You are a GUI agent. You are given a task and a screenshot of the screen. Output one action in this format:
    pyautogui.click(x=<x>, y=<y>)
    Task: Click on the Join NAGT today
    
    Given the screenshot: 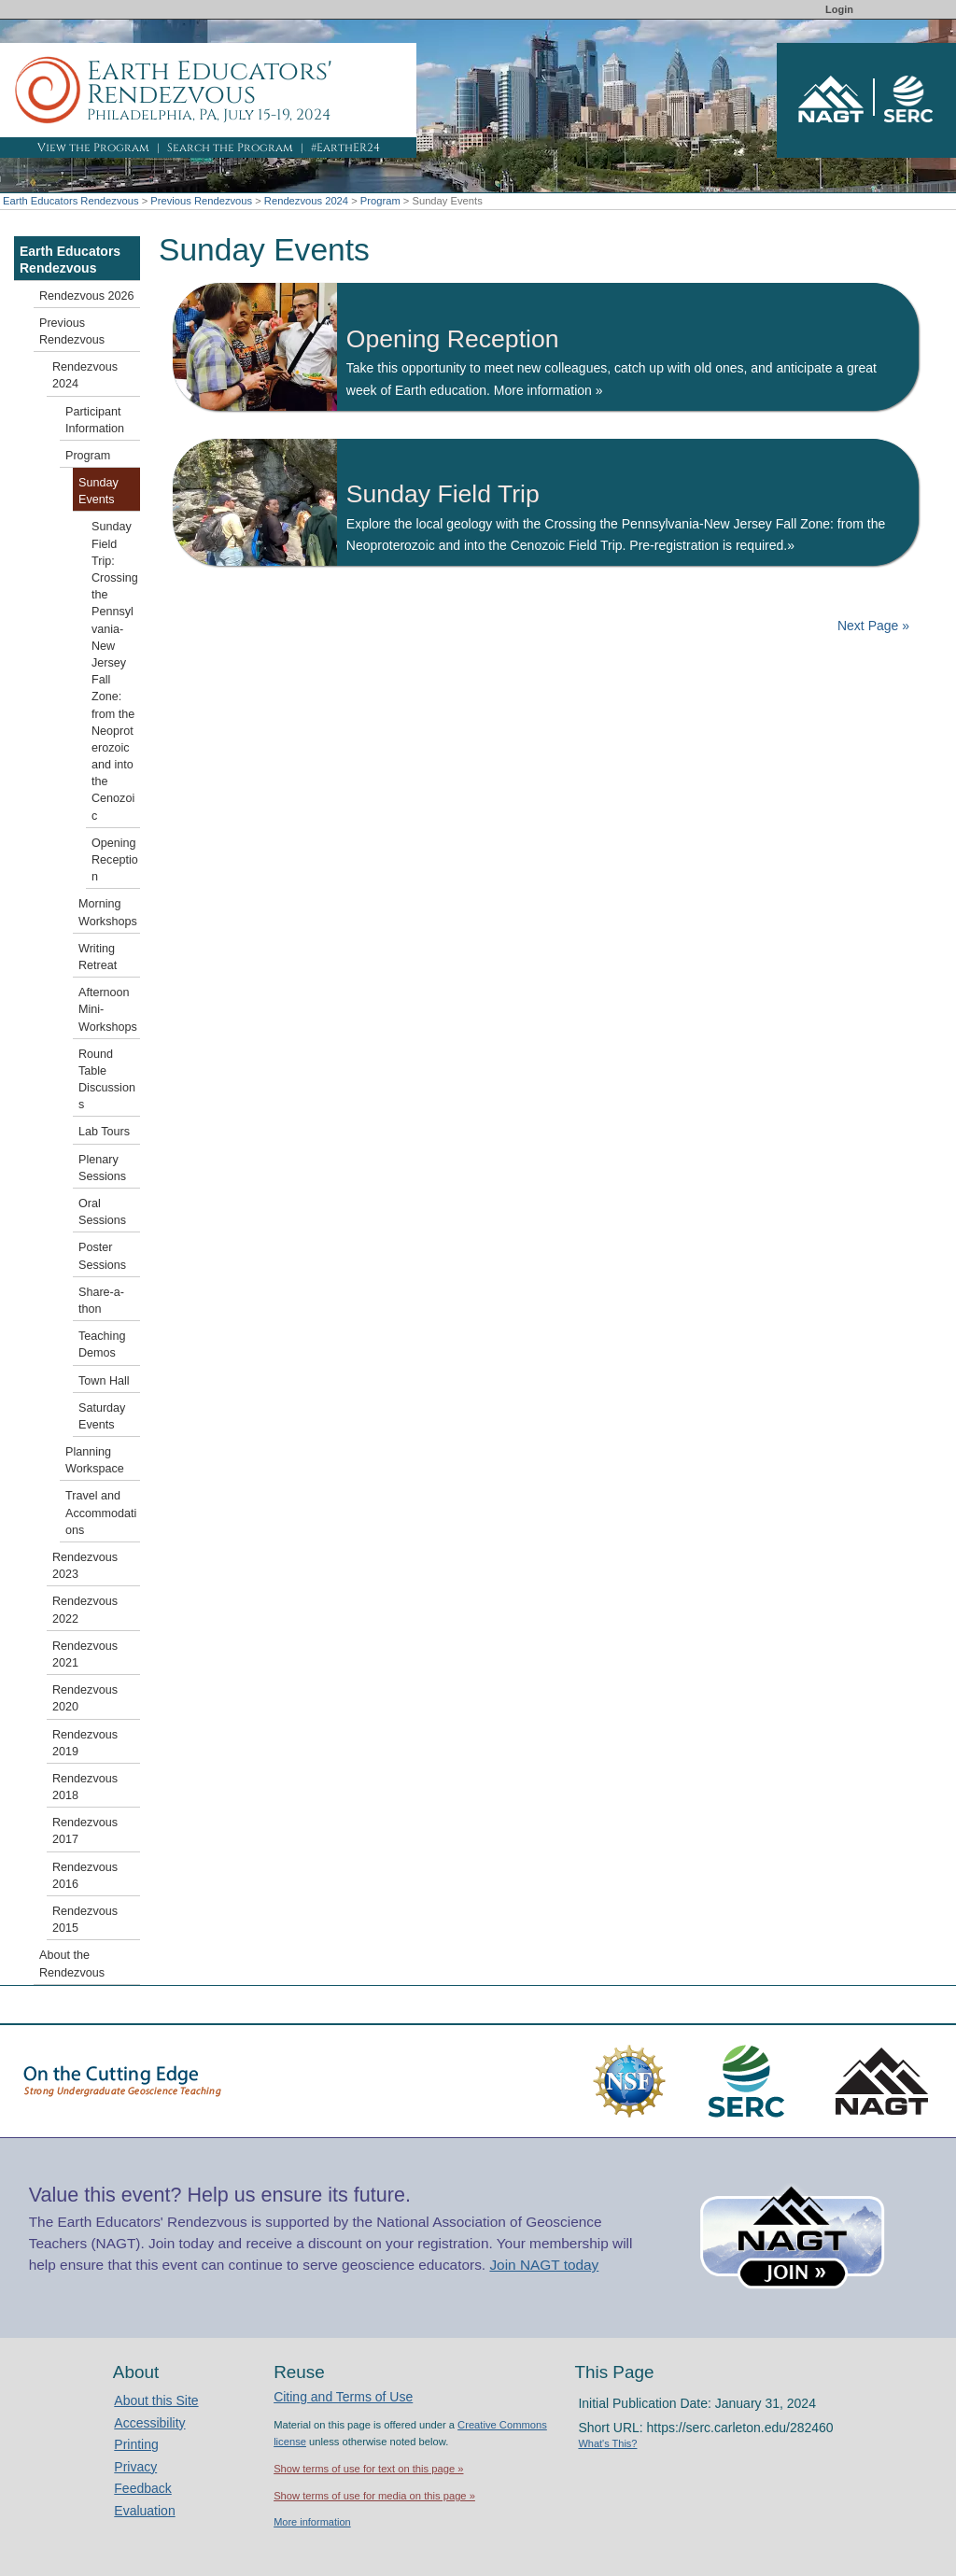 What is the action you would take?
    pyautogui.click(x=543, y=2265)
    